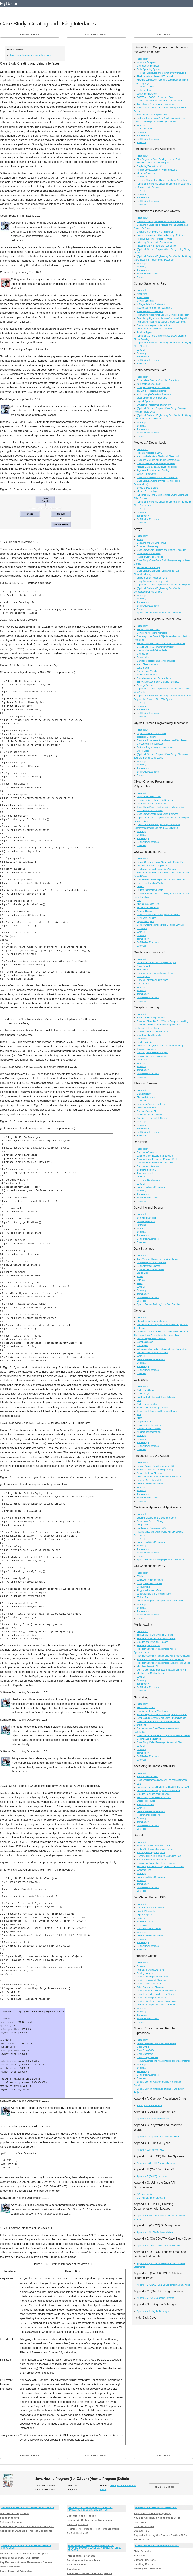 This screenshot has height=2576, width=193. Describe the element at coordinates (157, 1411) in the screenshot. I see `Class PriorityQueue and Interface Queue` at that location.